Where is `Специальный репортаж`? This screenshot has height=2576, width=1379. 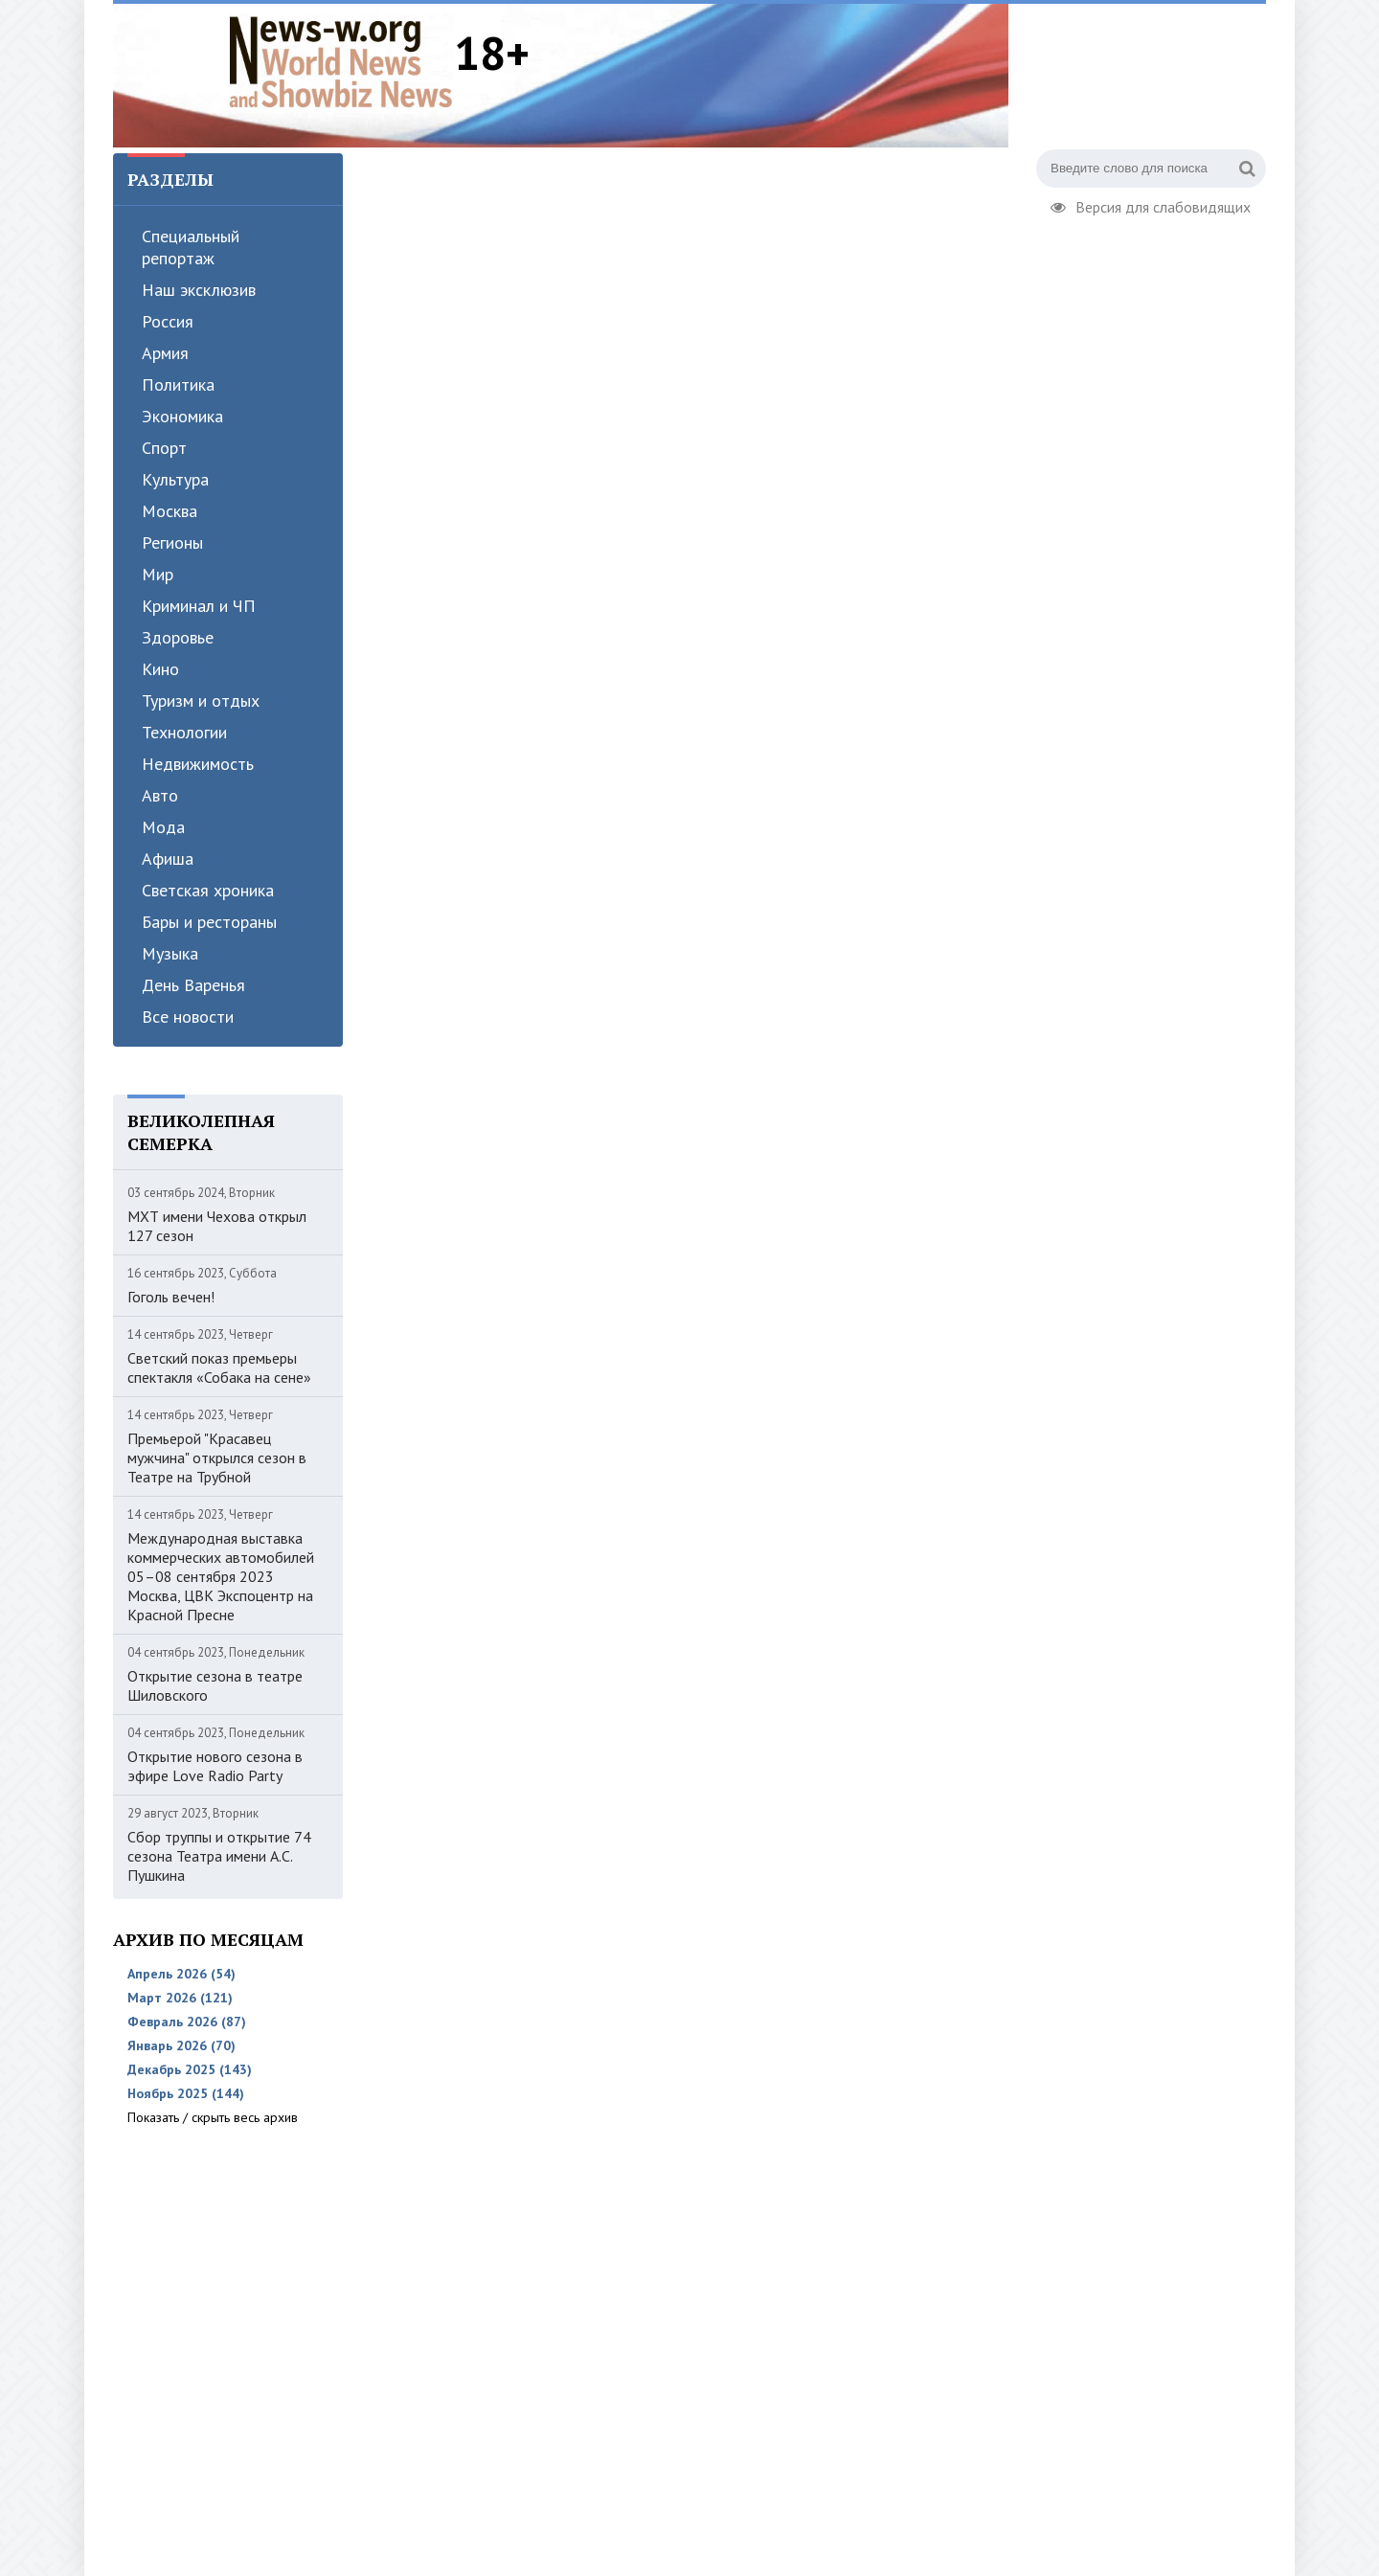 Специальный репортаж is located at coordinates (190, 247).